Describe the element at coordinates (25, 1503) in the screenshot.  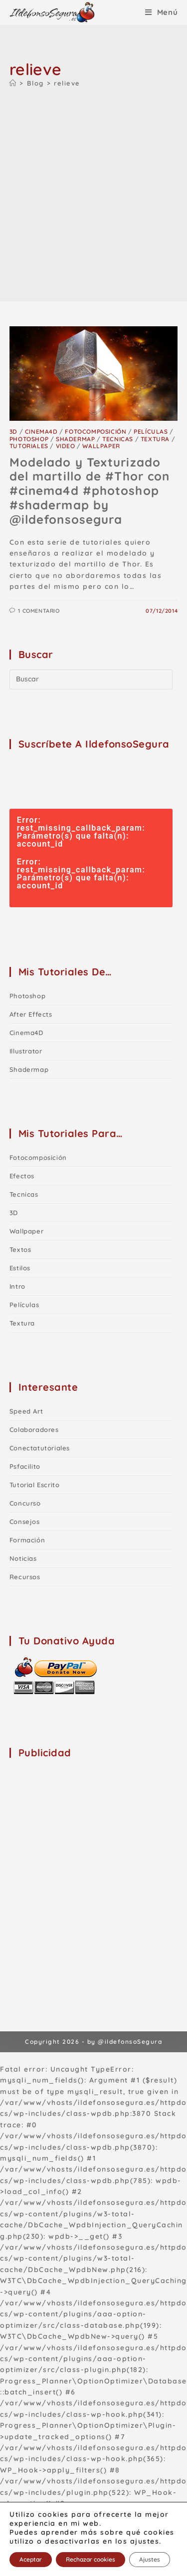
I see `Concurso` at that location.